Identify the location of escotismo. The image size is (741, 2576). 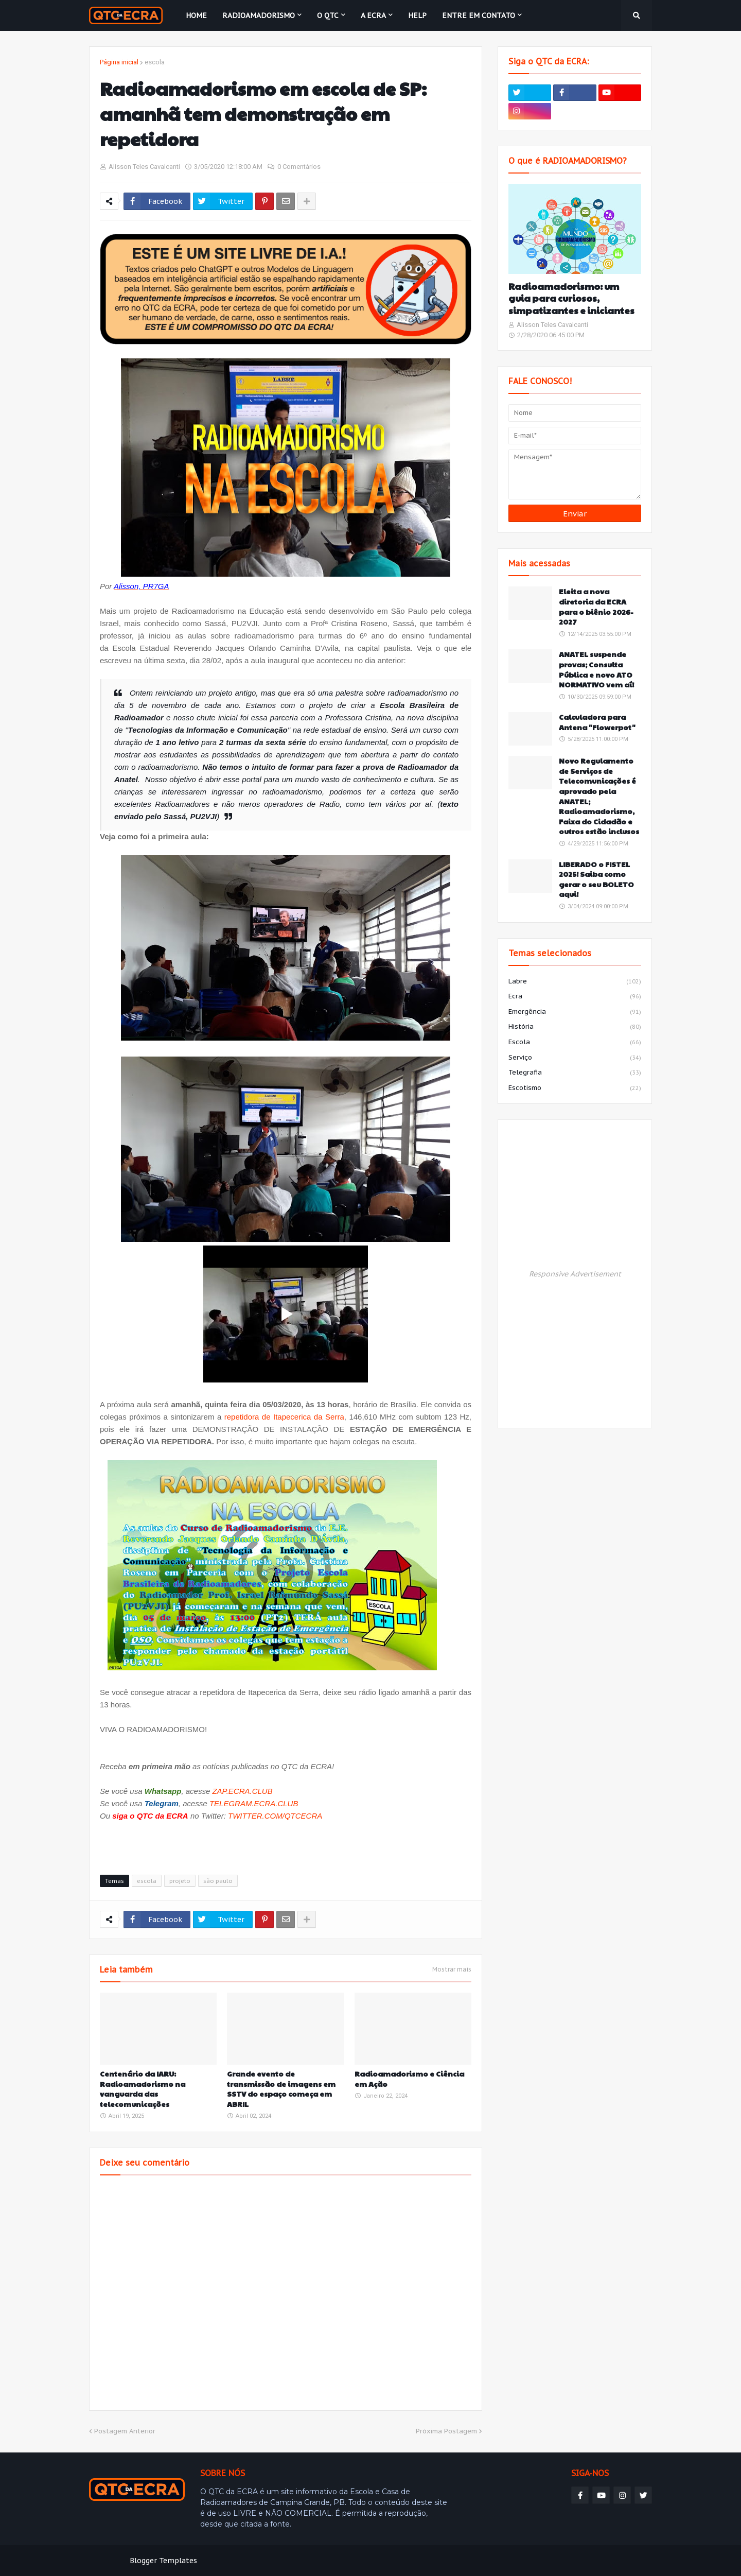
(574, 1088).